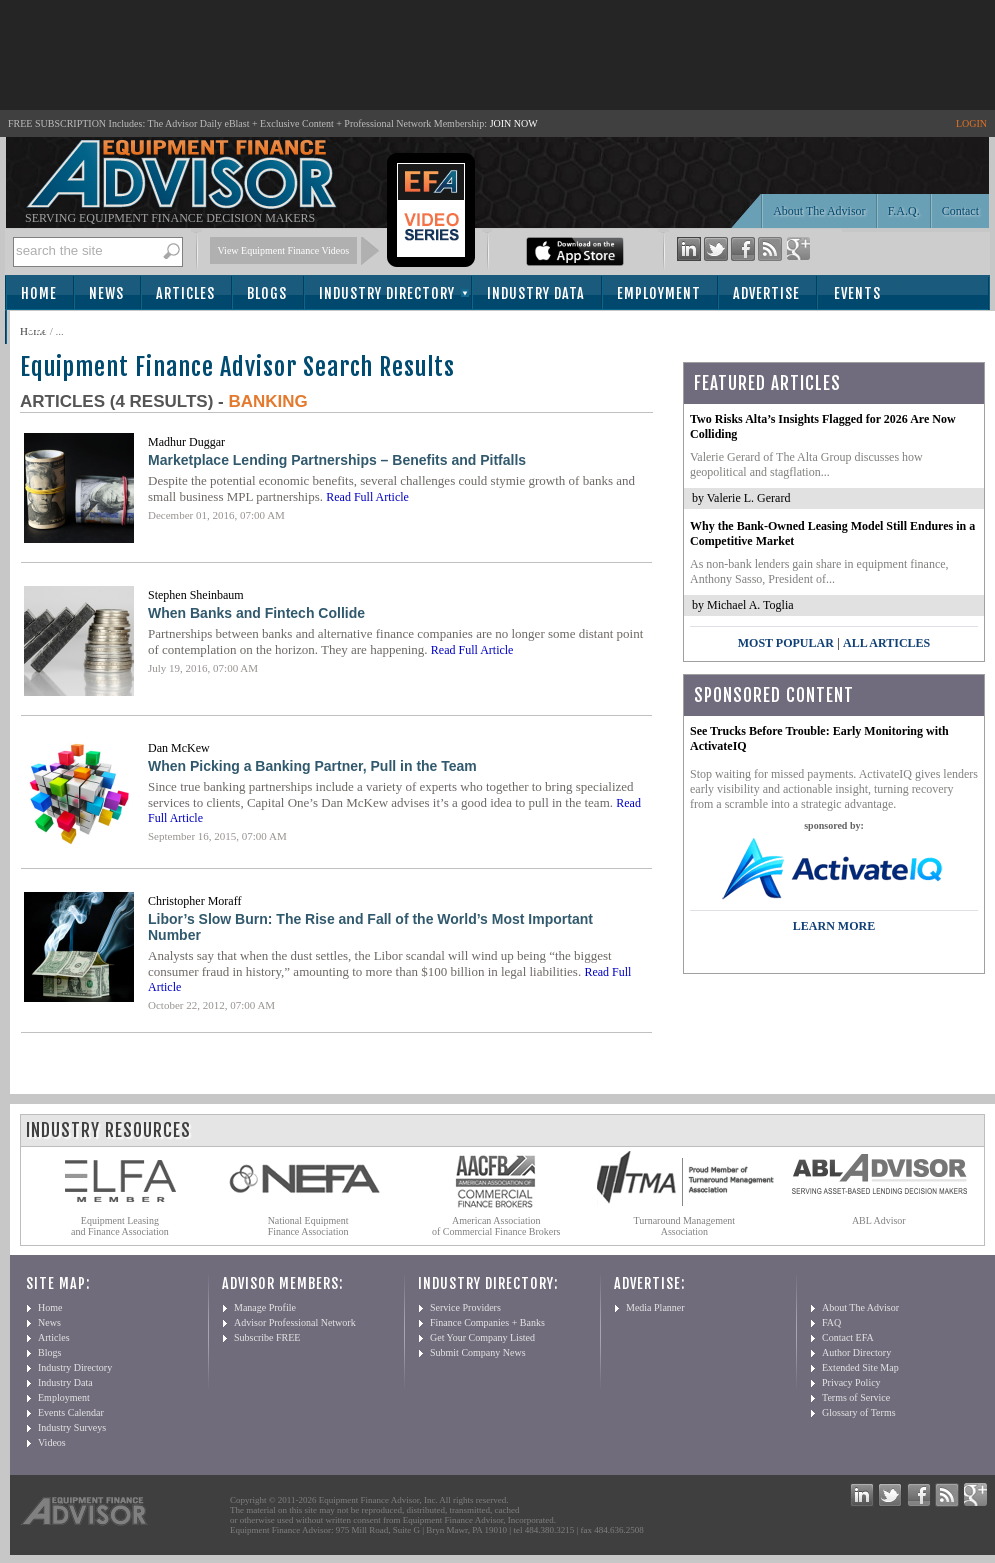 The width and height of the screenshot is (995, 1563). I want to click on Read Full Article, so click(367, 497).